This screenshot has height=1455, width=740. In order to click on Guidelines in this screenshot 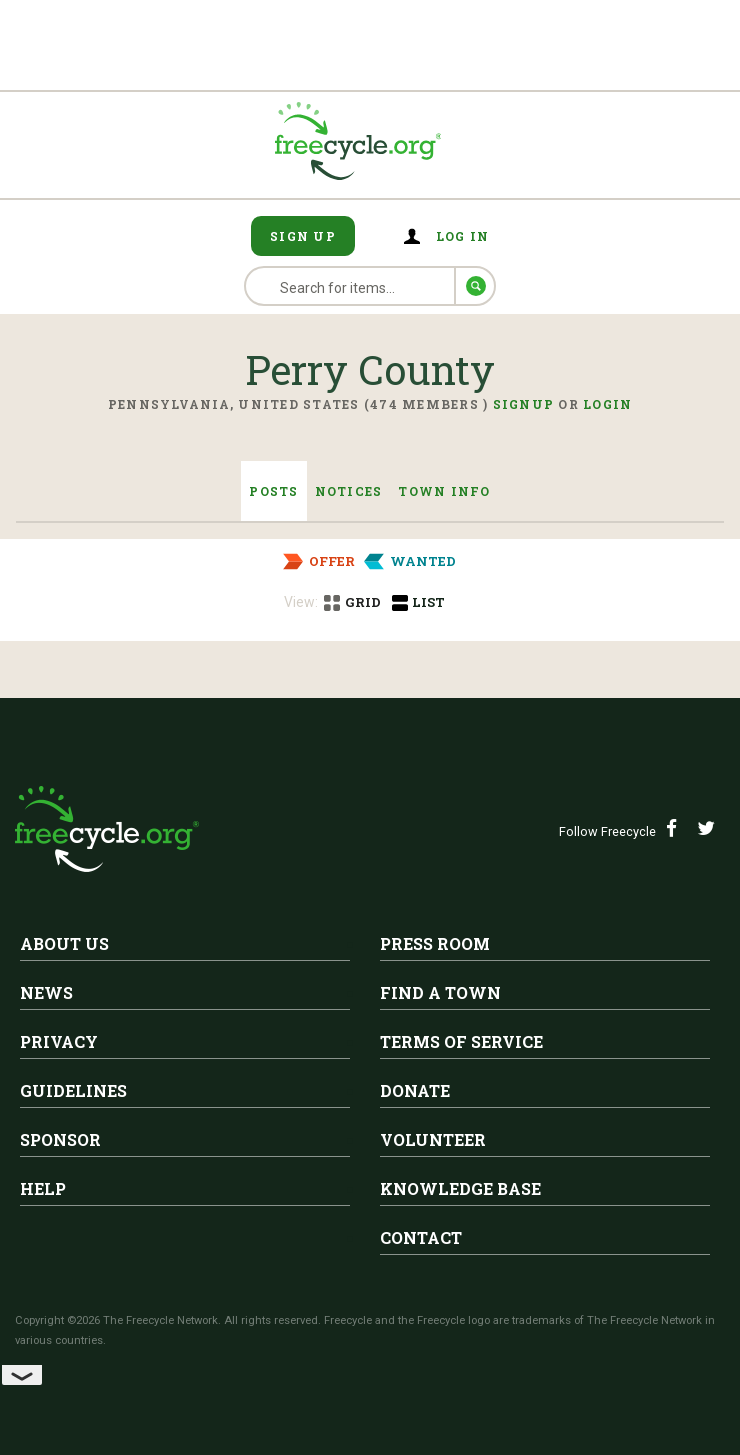, I will do `click(73, 1090)`.